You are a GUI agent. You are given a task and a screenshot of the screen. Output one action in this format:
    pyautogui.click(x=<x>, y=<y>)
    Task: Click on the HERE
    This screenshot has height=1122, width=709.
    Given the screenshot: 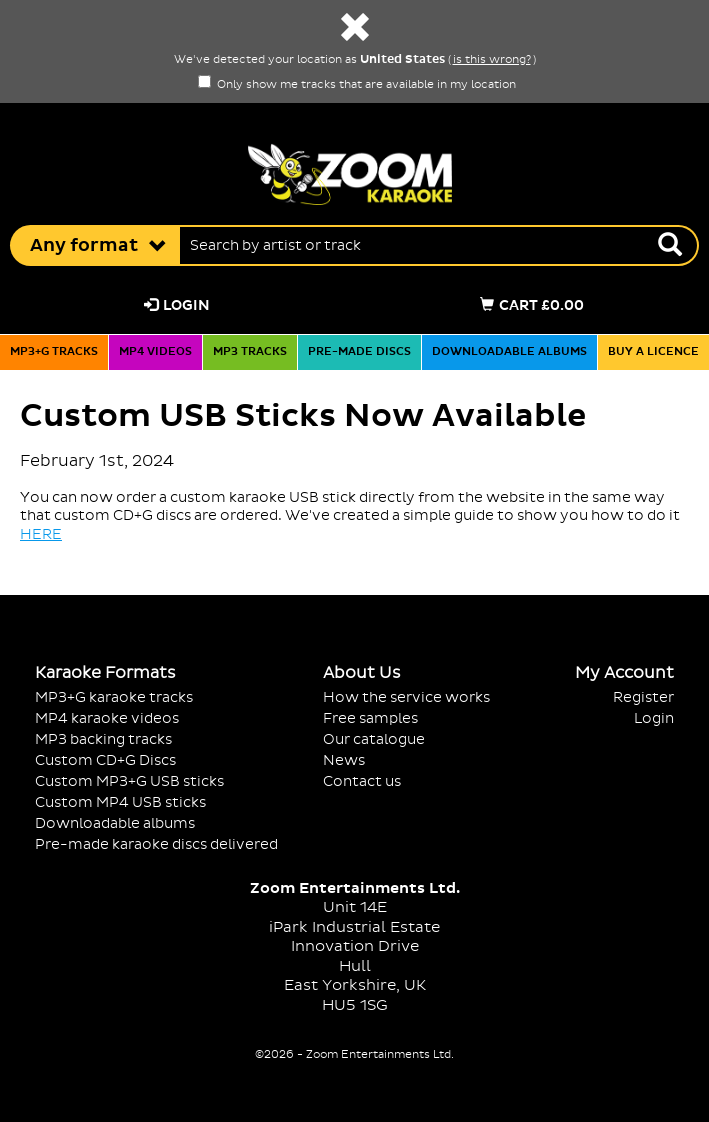 What is the action you would take?
    pyautogui.click(x=41, y=535)
    